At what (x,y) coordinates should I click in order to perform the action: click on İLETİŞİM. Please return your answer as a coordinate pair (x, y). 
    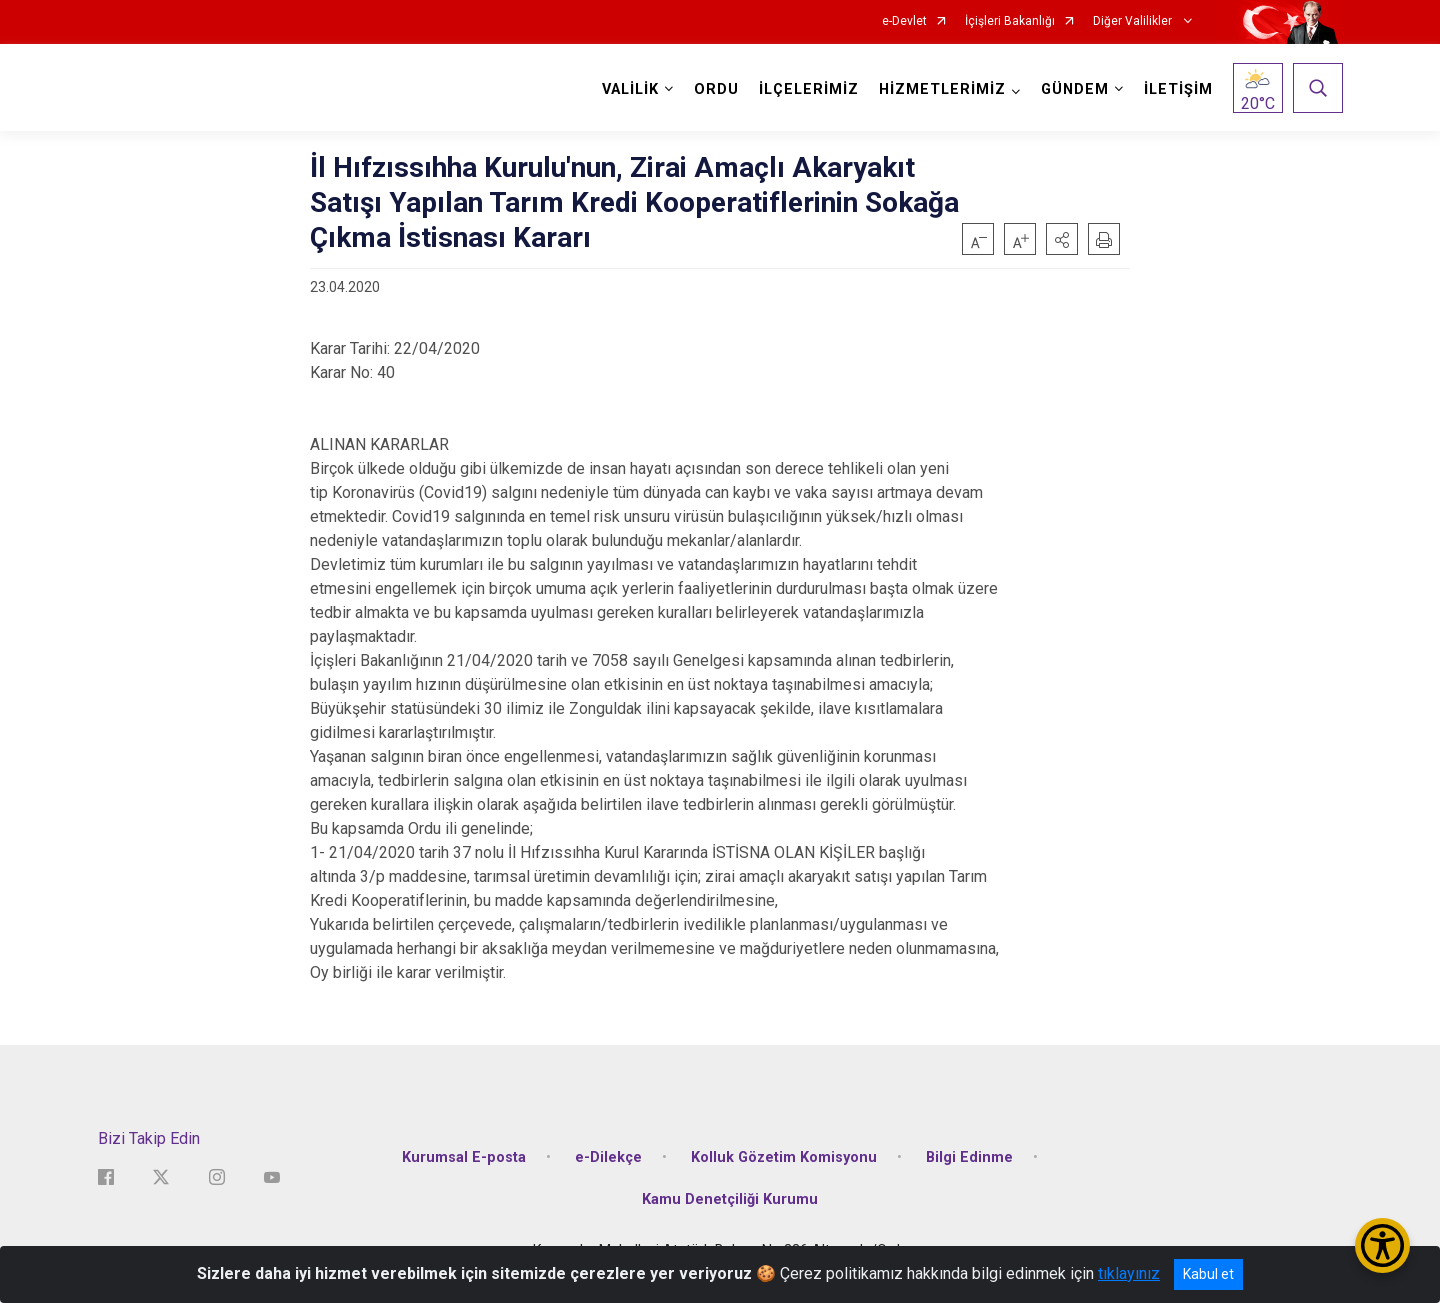
    Looking at the image, I should click on (1178, 89).